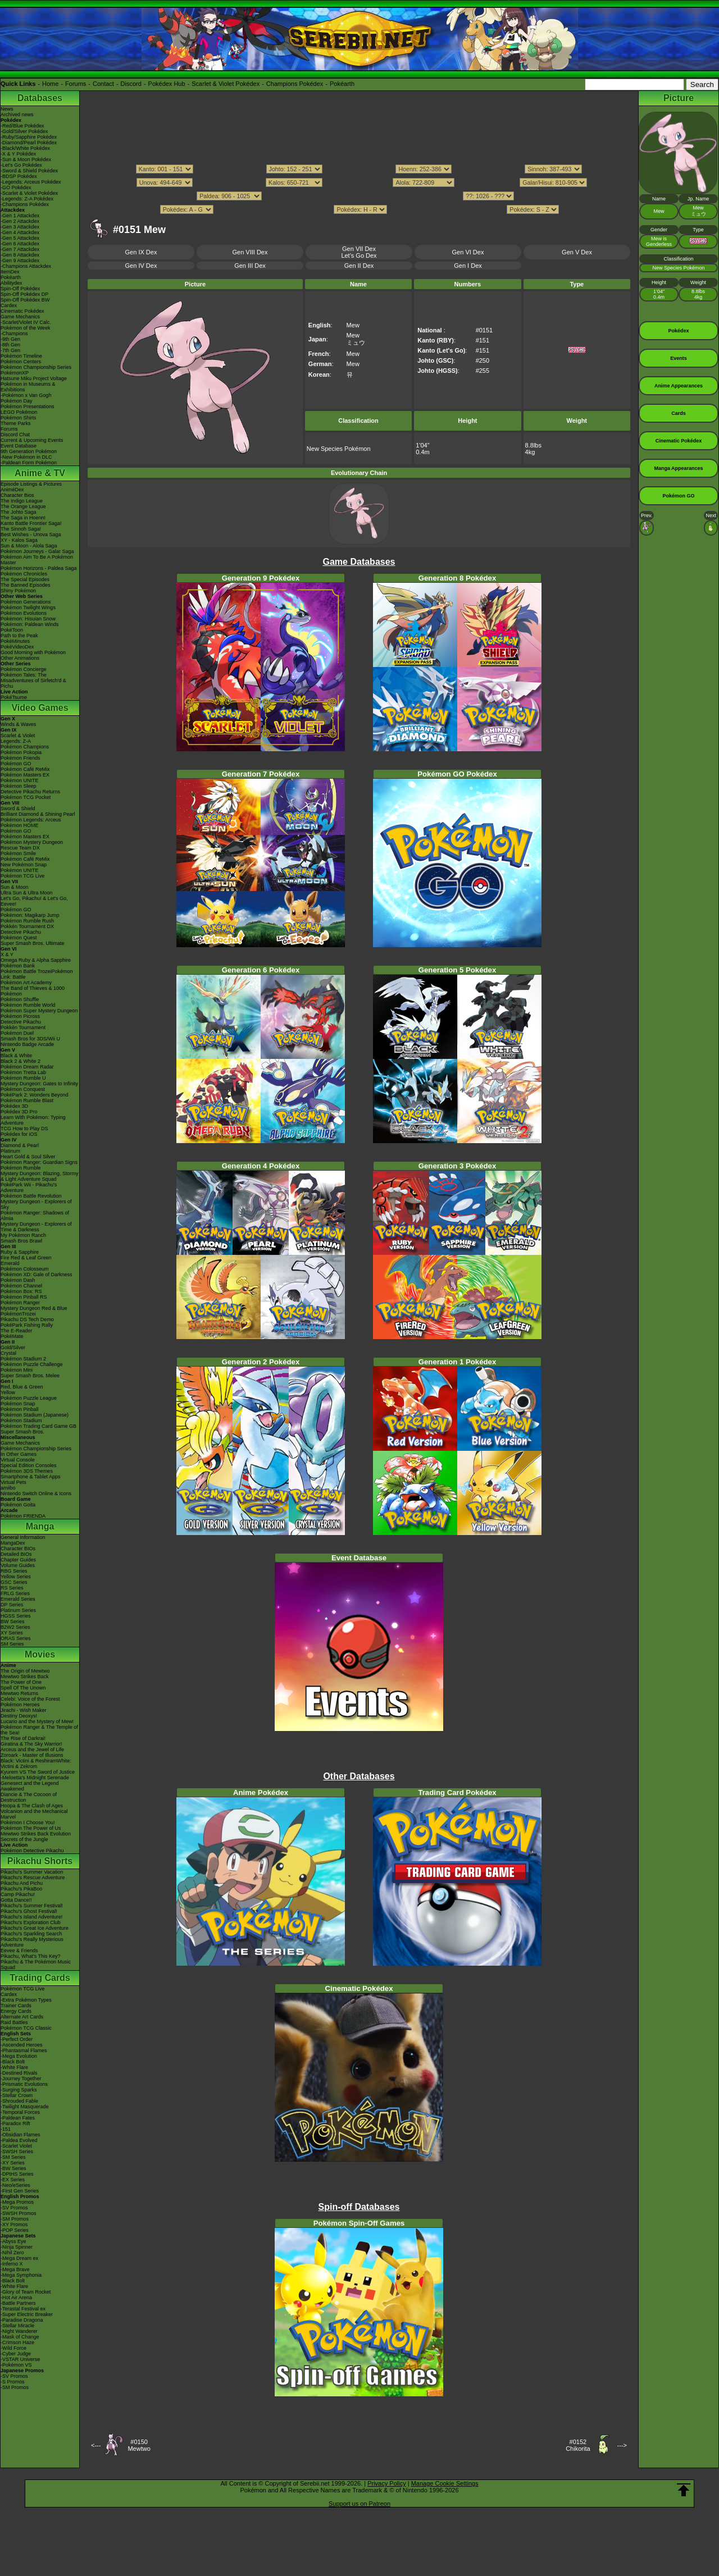 The width and height of the screenshot is (719, 2576). What do you see at coordinates (25, 747) in the screenshot?
I see `Pokémon Champions` at bounding box center [25, 747].